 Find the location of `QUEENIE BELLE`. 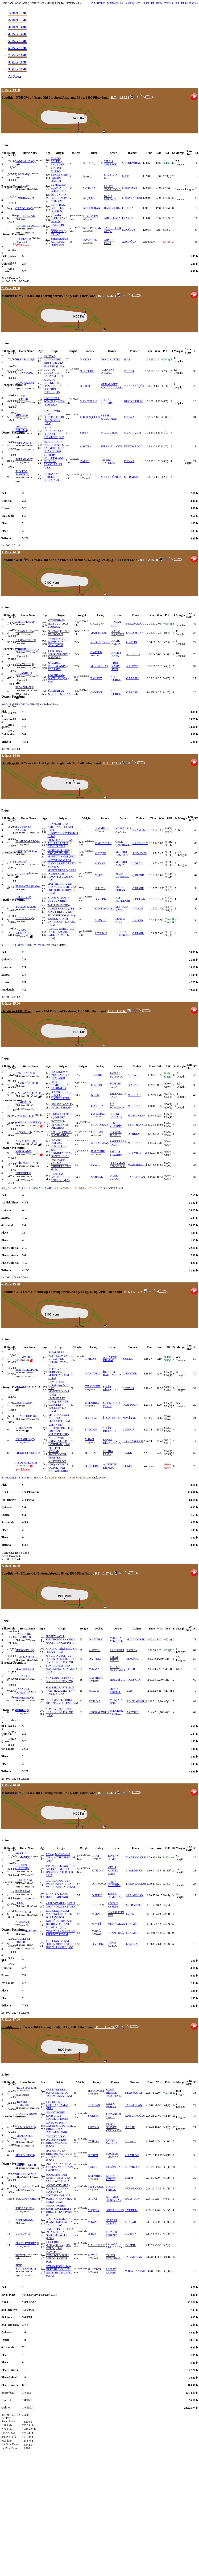

QUEENIE BELLE is located at coordinates (59, 1427).